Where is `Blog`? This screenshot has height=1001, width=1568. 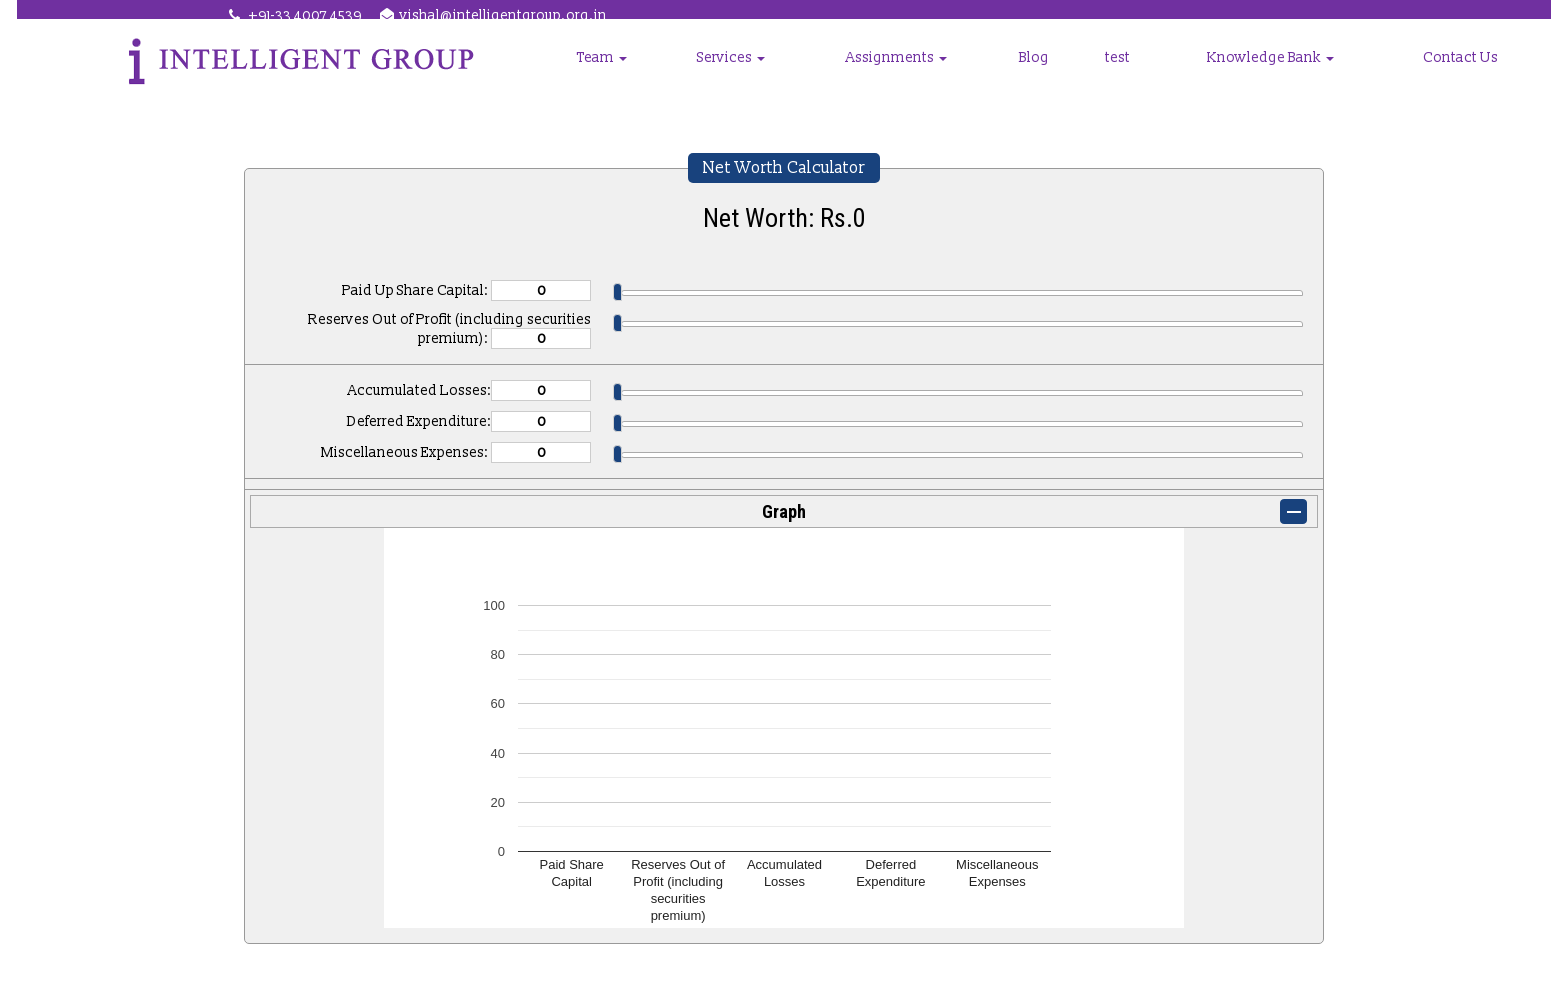
Blog is located at coordinates (1130, 74).